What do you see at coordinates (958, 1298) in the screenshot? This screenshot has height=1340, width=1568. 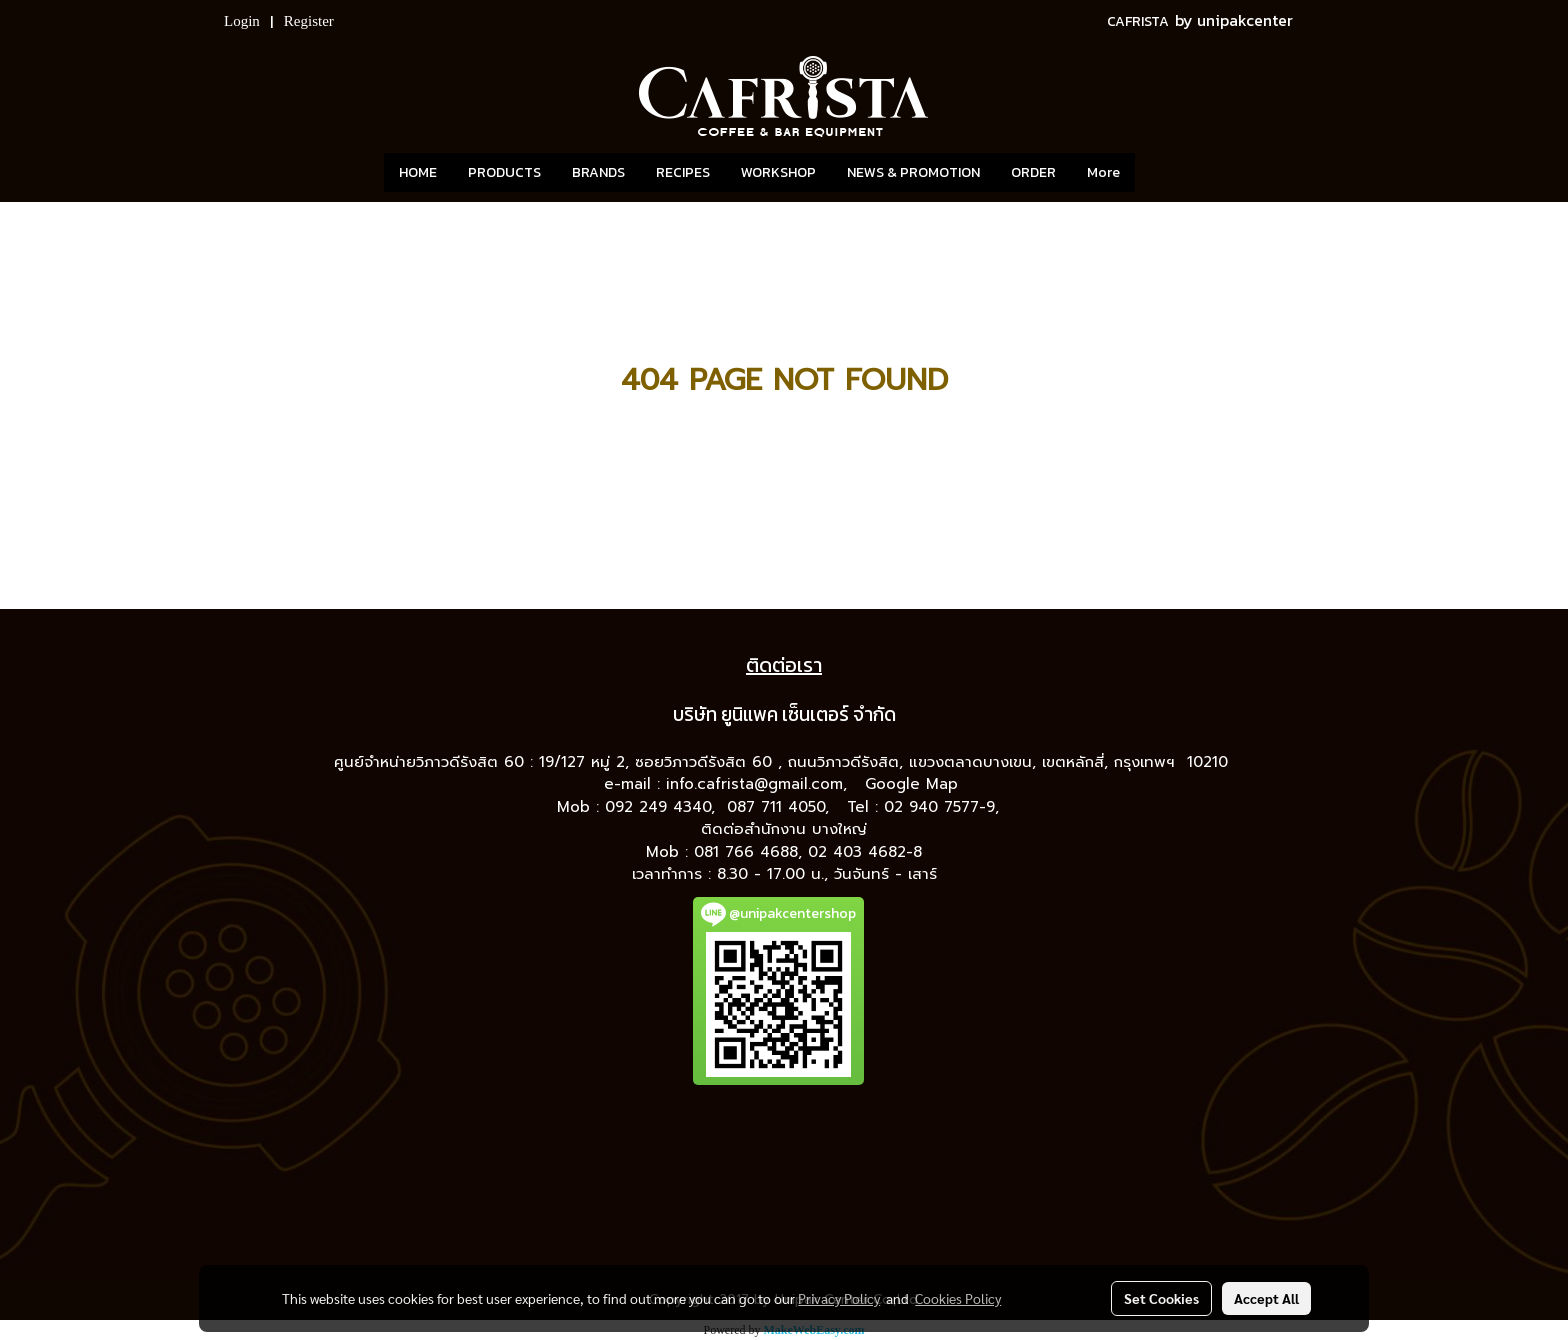 I see `Cookies Policy` at bounding box center [958, 1298].